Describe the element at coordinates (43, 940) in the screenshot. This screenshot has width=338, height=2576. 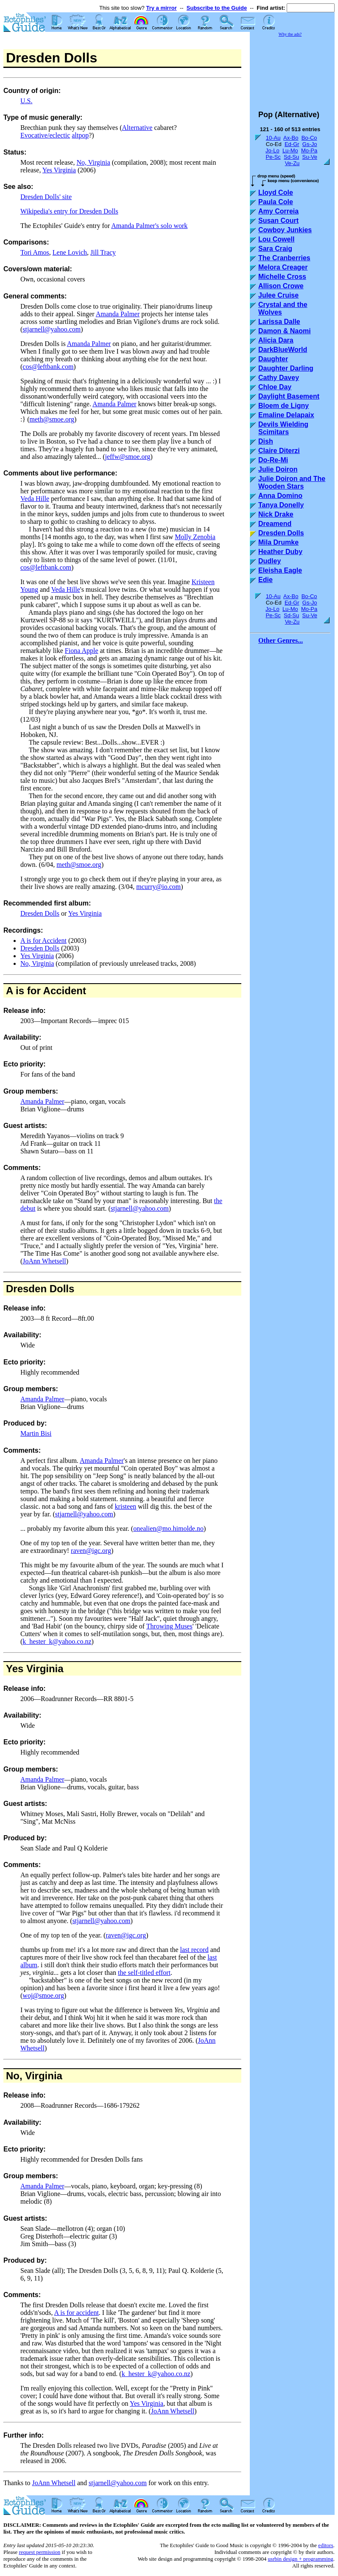
I see `A is for Accident` at that location.